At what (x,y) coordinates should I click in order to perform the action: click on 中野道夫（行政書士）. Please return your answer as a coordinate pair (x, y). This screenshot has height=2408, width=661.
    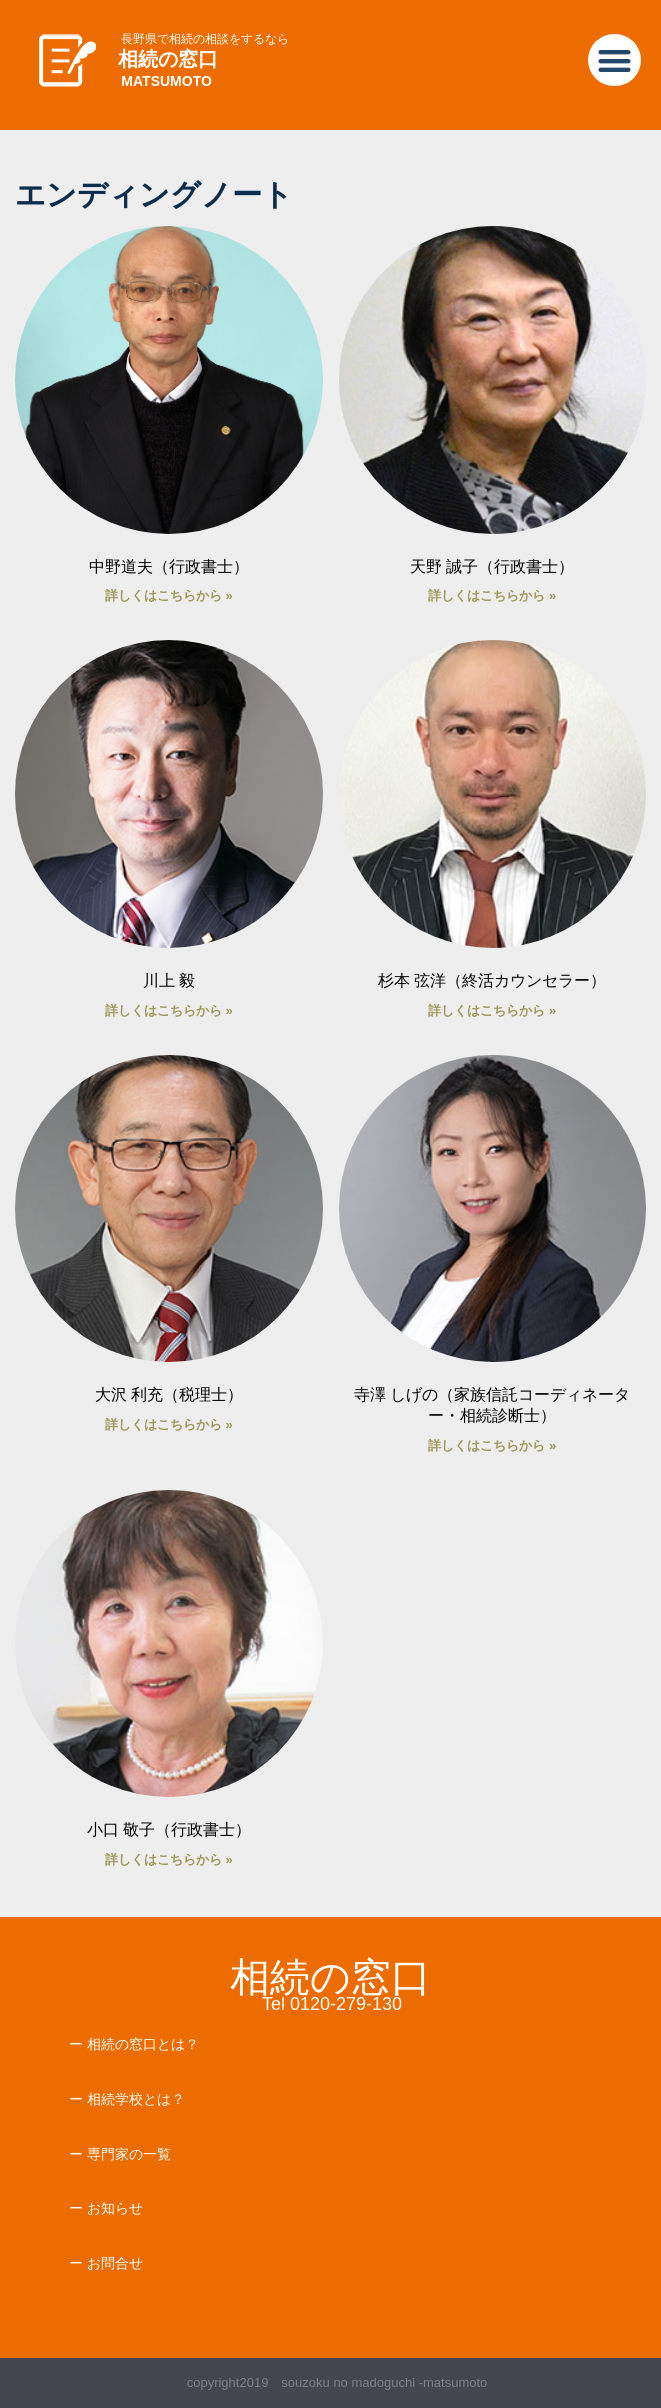
    Looking at the image, I should click on (169, 566).